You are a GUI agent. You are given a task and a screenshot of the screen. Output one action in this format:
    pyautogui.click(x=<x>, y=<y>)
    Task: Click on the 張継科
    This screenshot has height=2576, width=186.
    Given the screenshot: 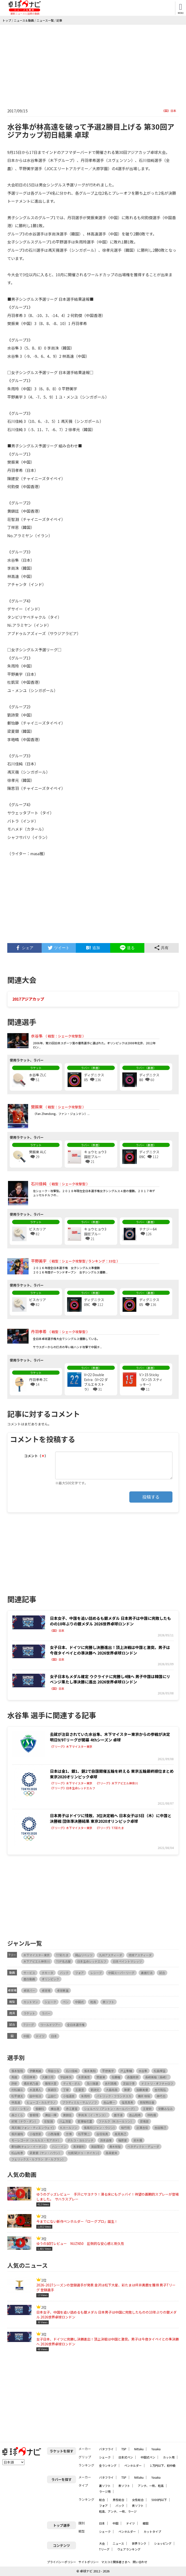 What is the action you would take?
    pyautogui.click(x=39, y=2109)
    